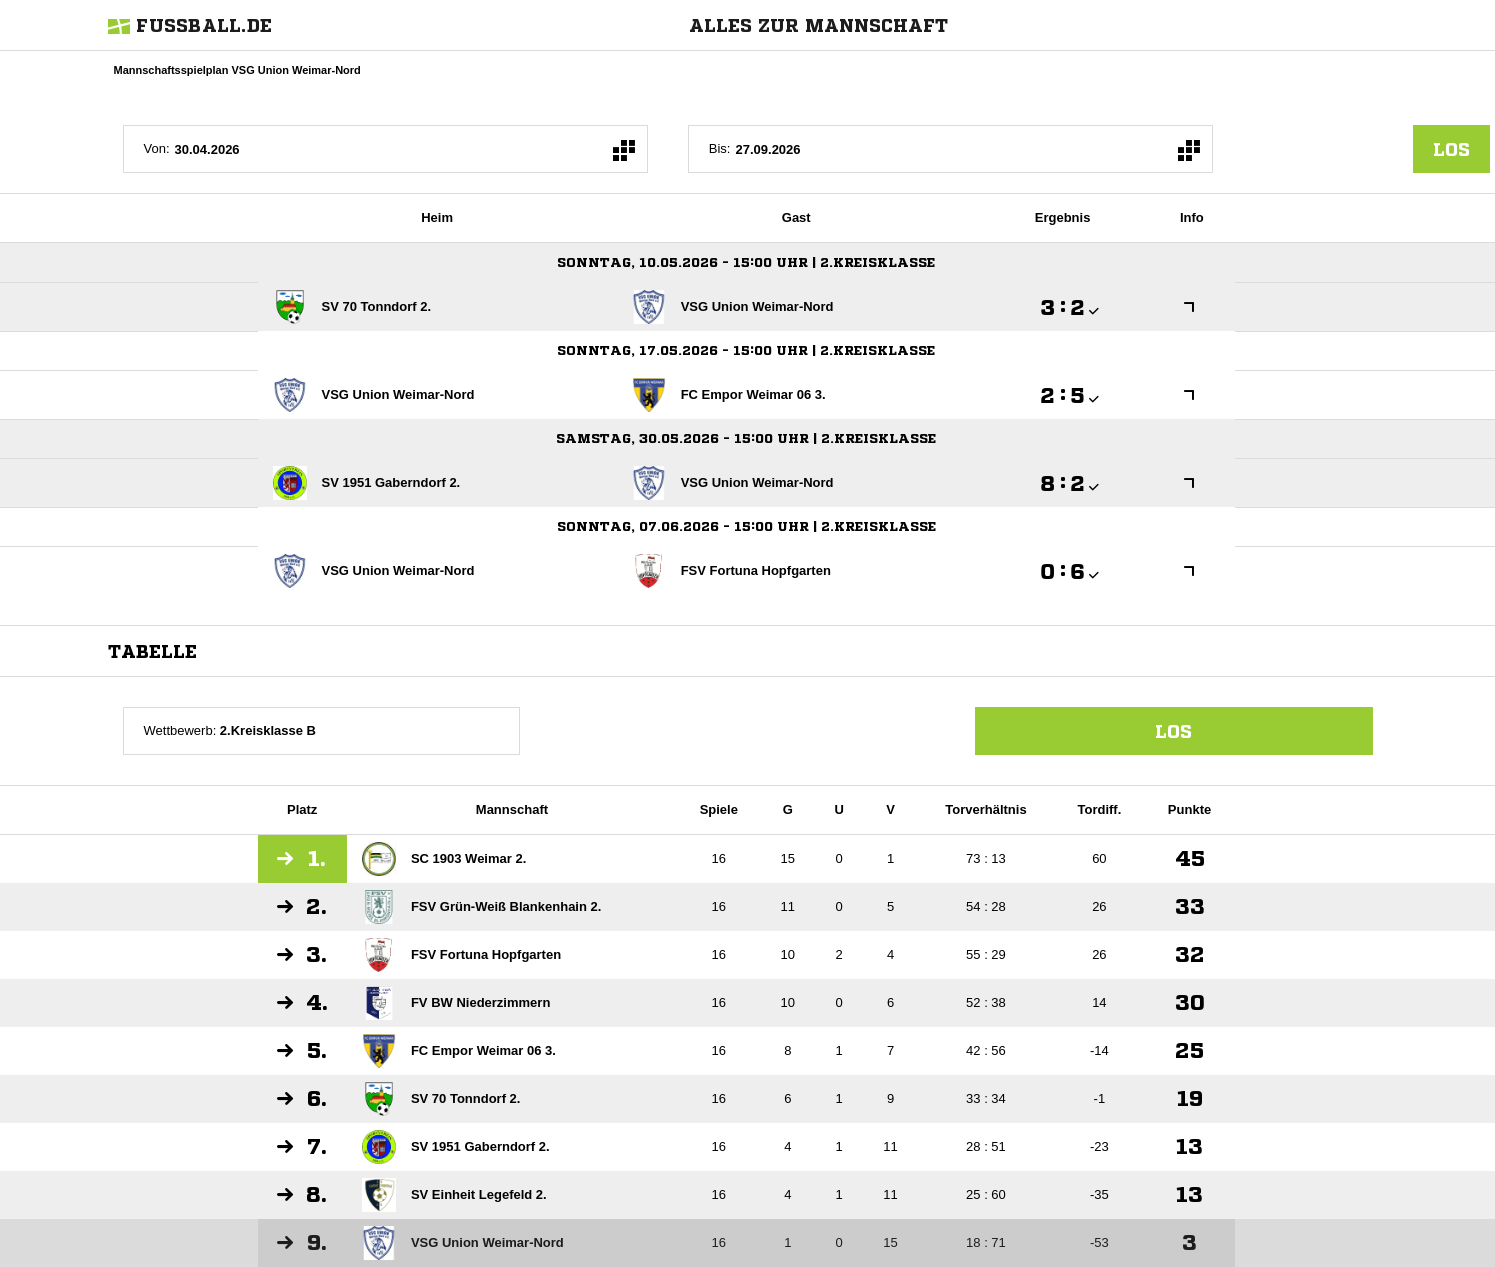 The height and width of the screenshot is (1267, 1495). I want to click on Von:, so click(157, 148).